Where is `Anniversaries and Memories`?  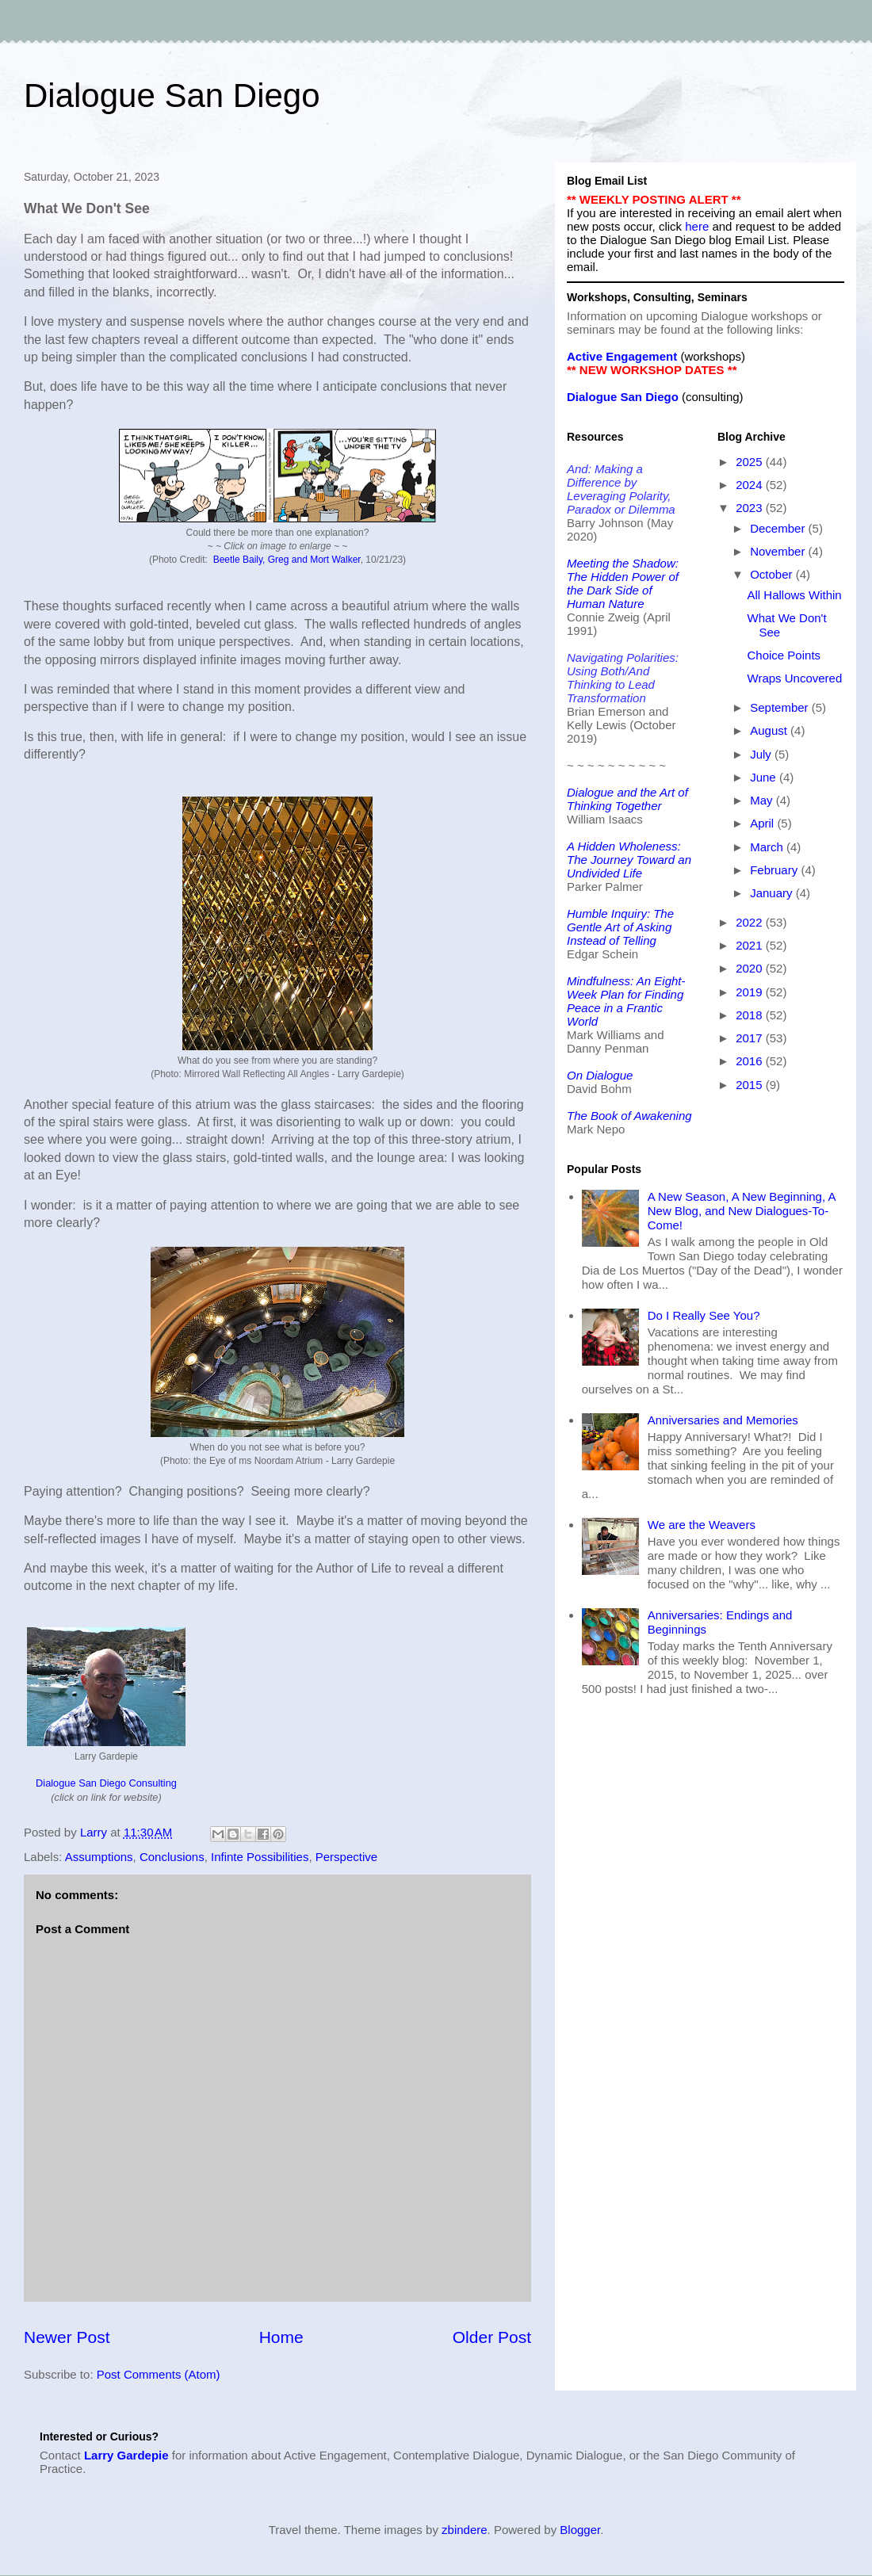
Anniversaries and Memories is located at coordinates (723, 1420).